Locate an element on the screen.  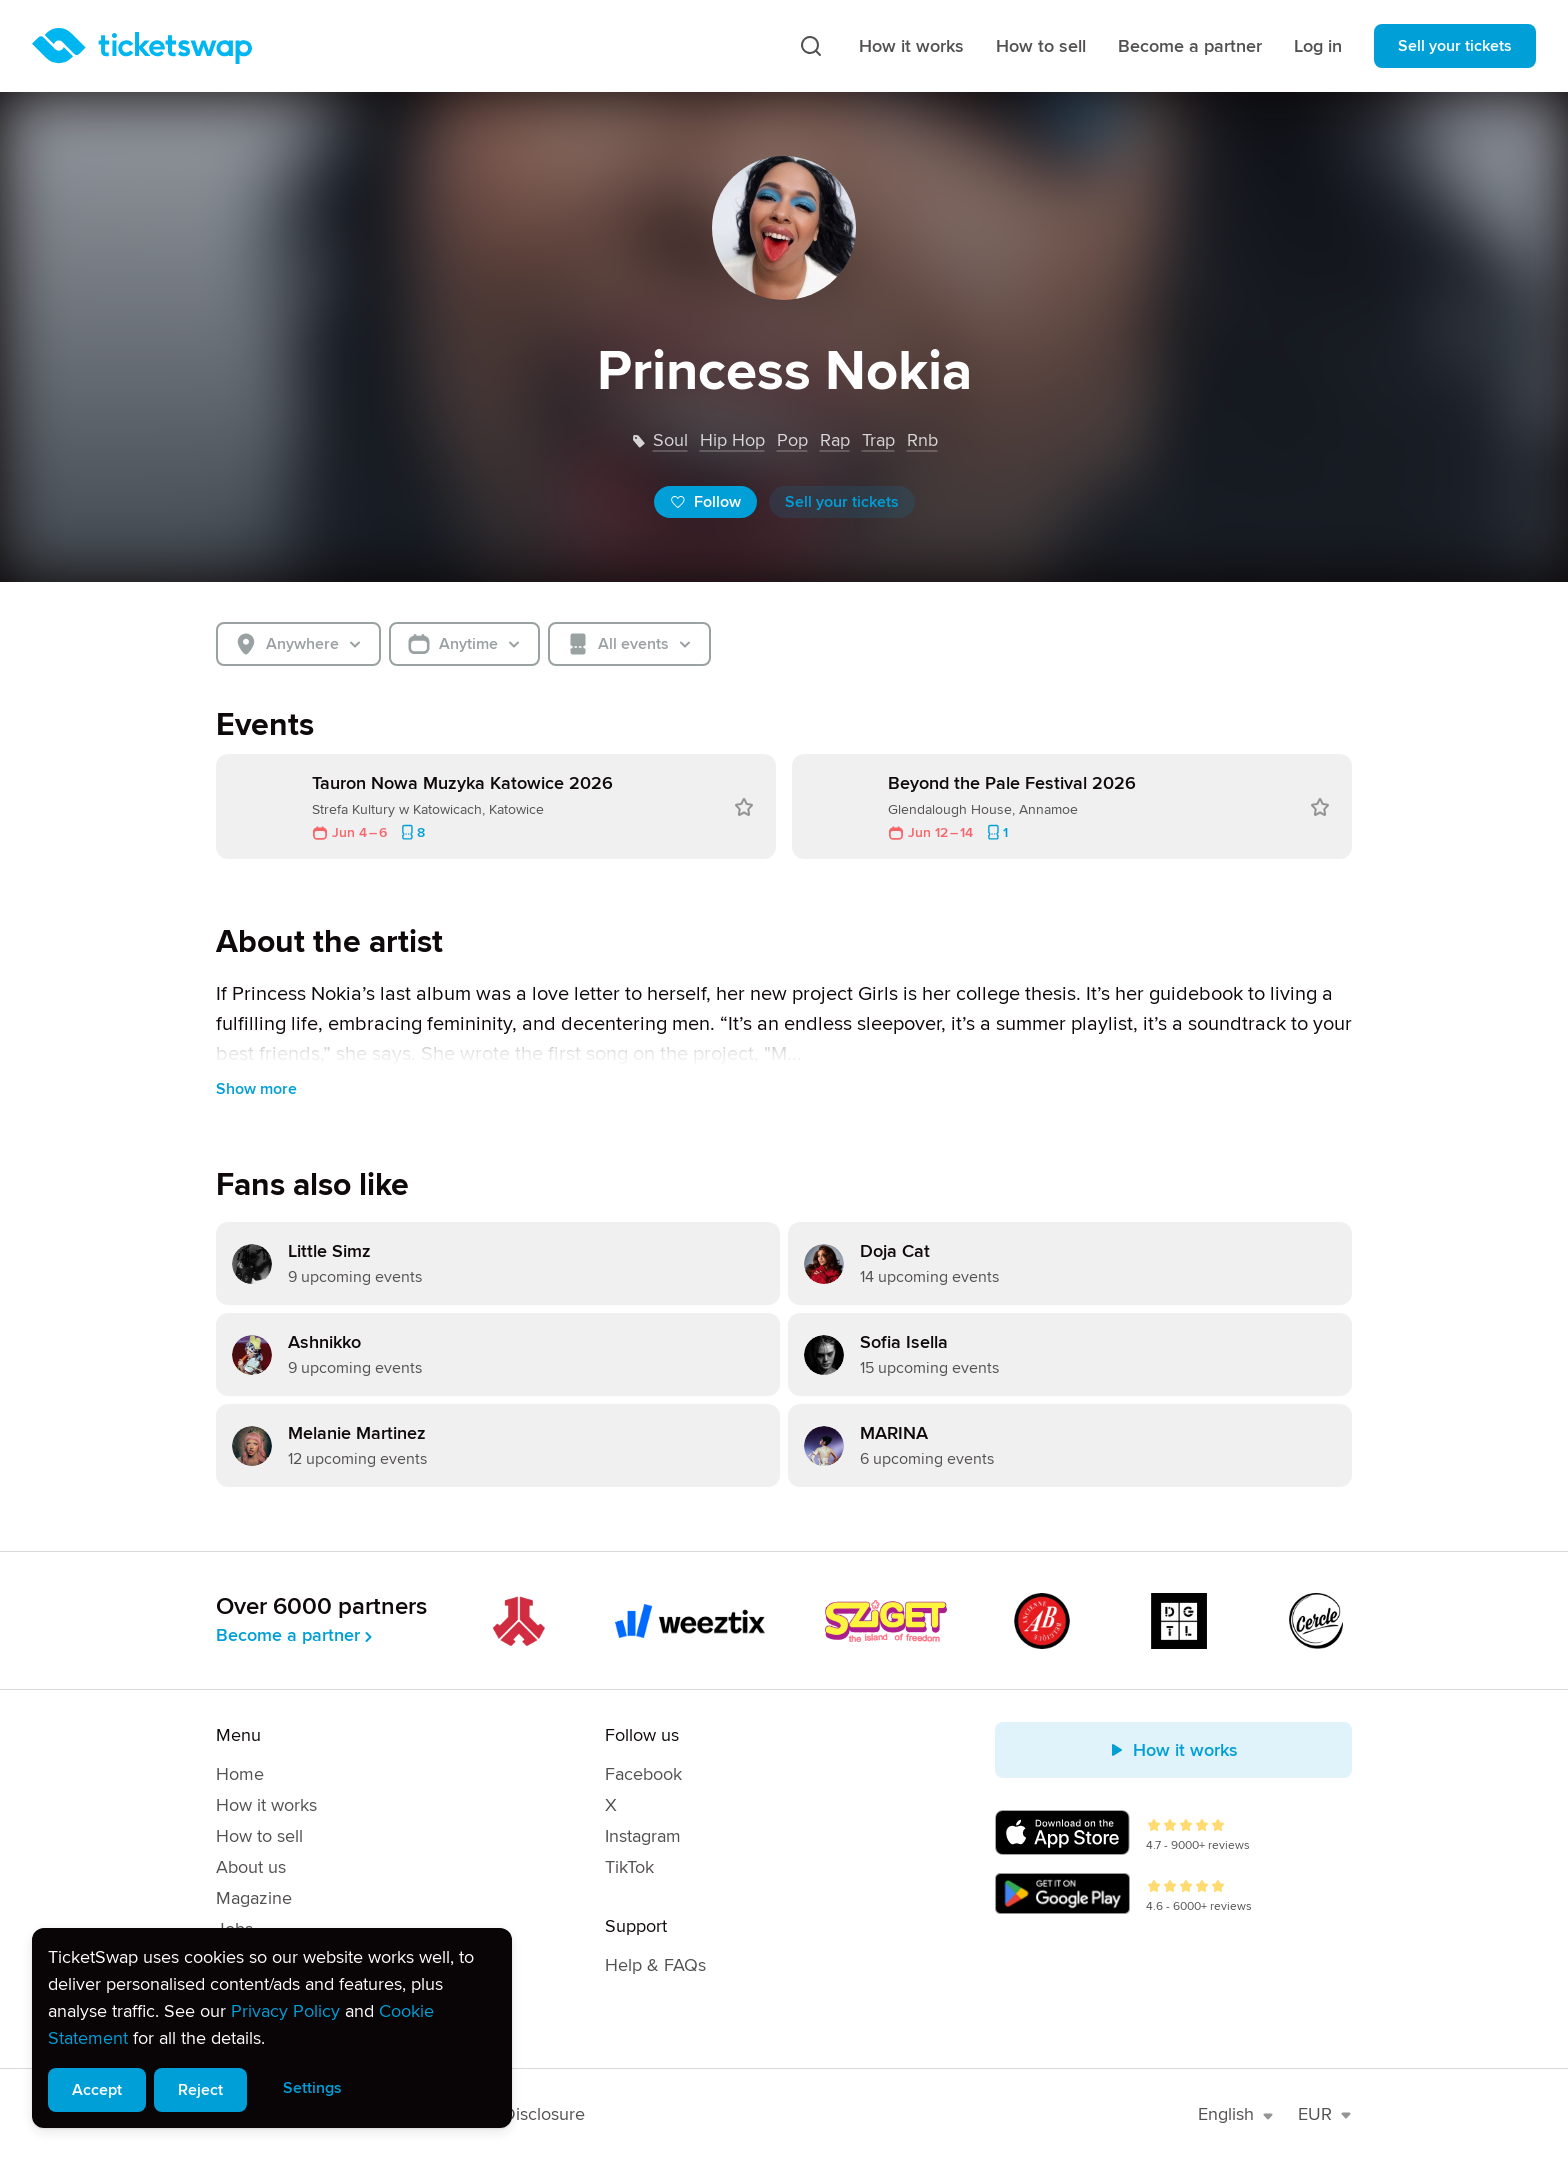
About us is located at coordinates (251, 1867).